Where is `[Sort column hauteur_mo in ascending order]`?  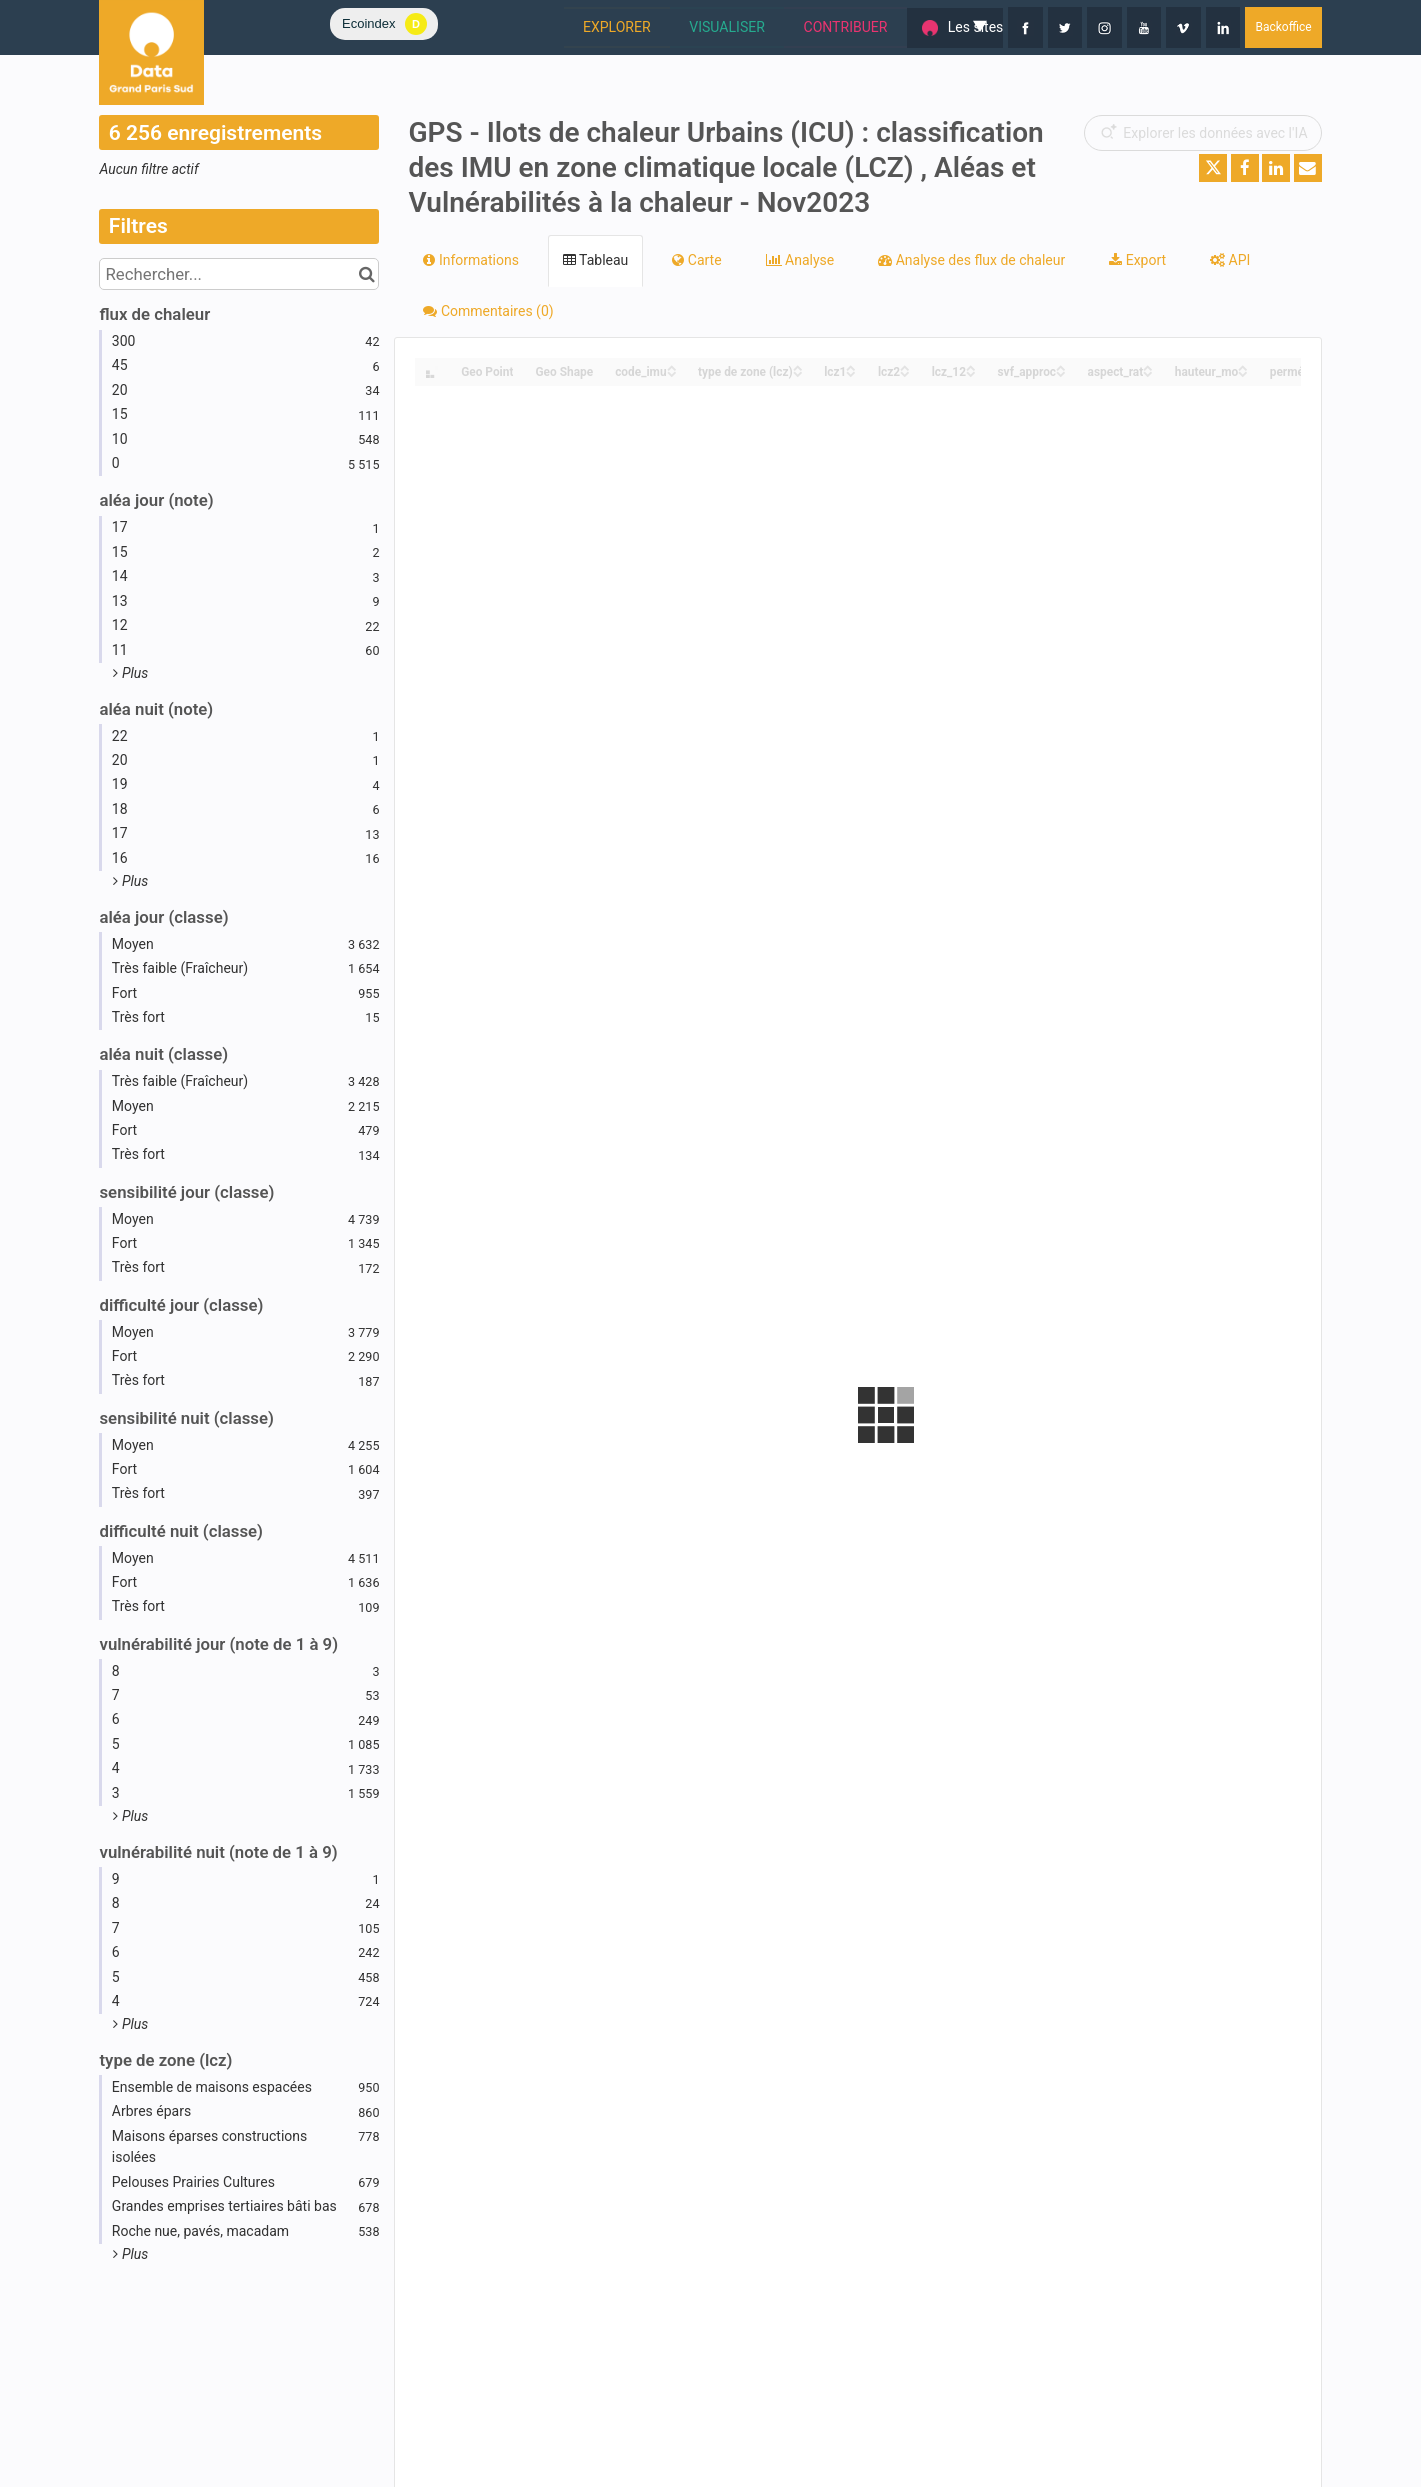
[Sort column hauteur_mo in ascending order] is located at coordinates (1243, 366).